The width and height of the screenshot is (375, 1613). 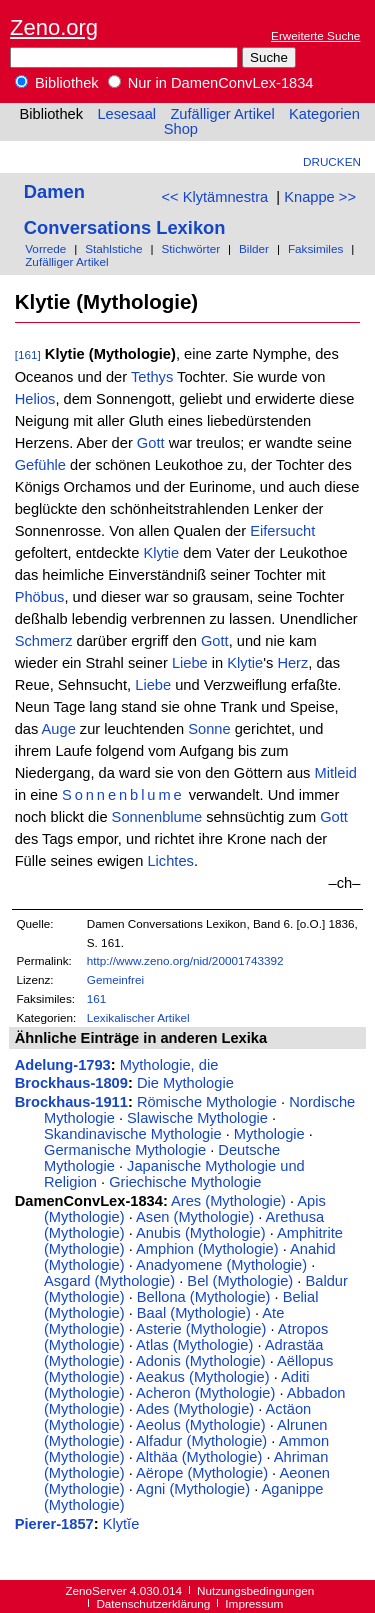 What do you see at coordinates (195, 1217) in the screenshot?
I see `Asen (Mythologie)` at bounding box center [195, 1217].